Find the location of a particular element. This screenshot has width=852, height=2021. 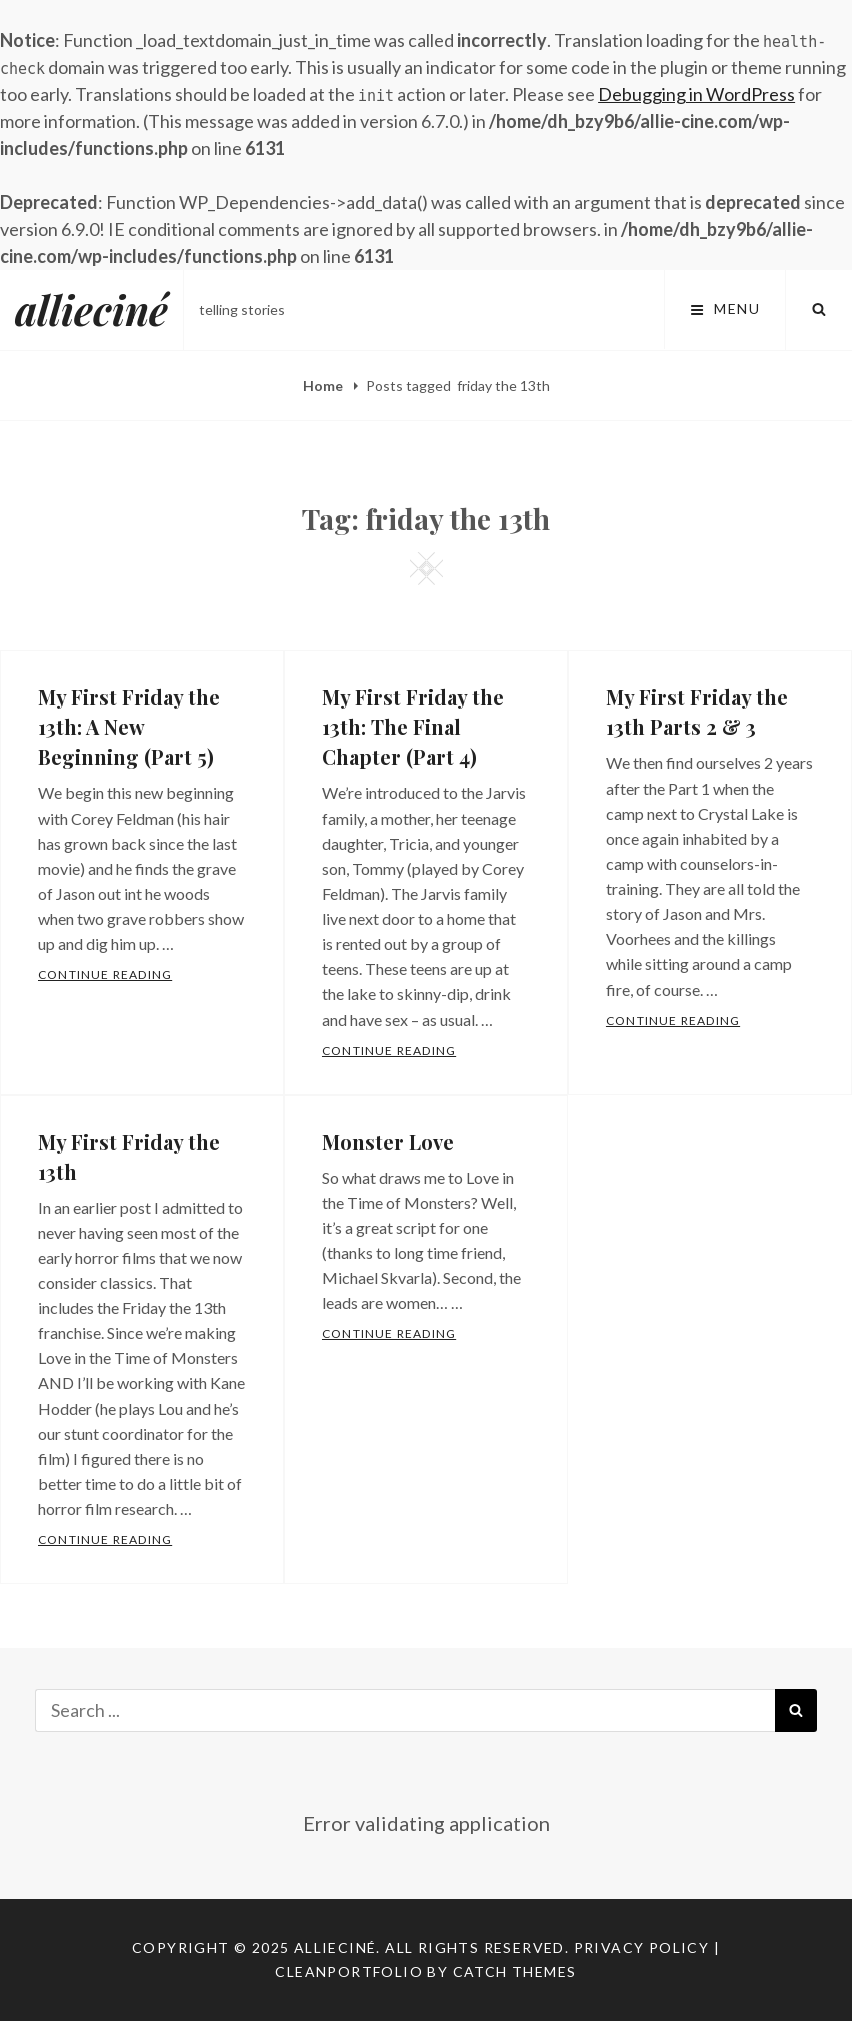

Monster Love is located at coordinates (388, 1141).